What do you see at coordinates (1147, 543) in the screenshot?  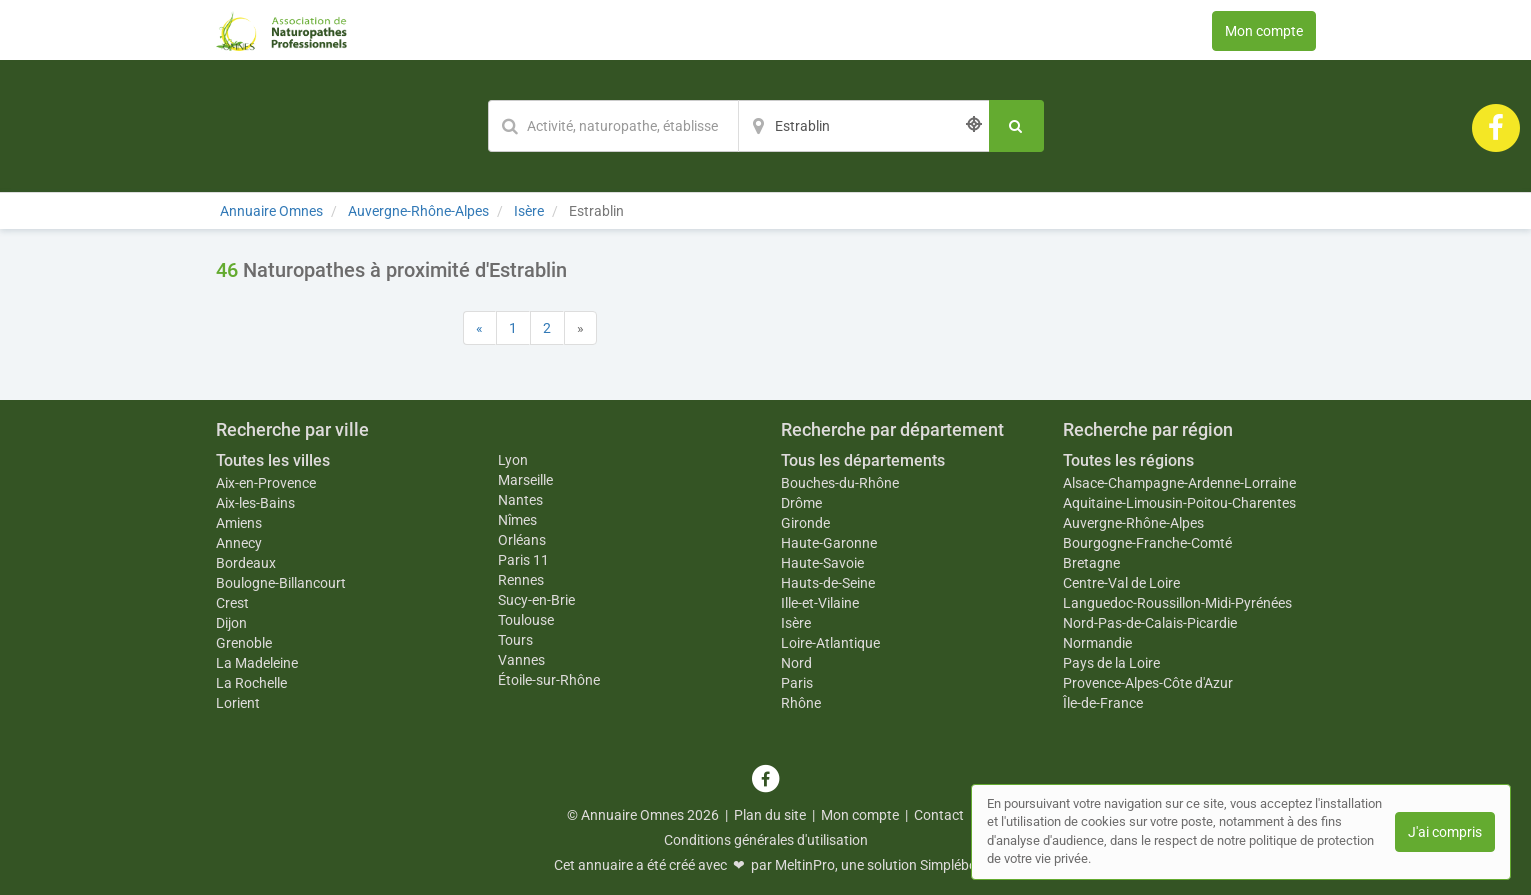 I see `Bourgogne-Franche-Comté` at bounding box center [1147, 543].